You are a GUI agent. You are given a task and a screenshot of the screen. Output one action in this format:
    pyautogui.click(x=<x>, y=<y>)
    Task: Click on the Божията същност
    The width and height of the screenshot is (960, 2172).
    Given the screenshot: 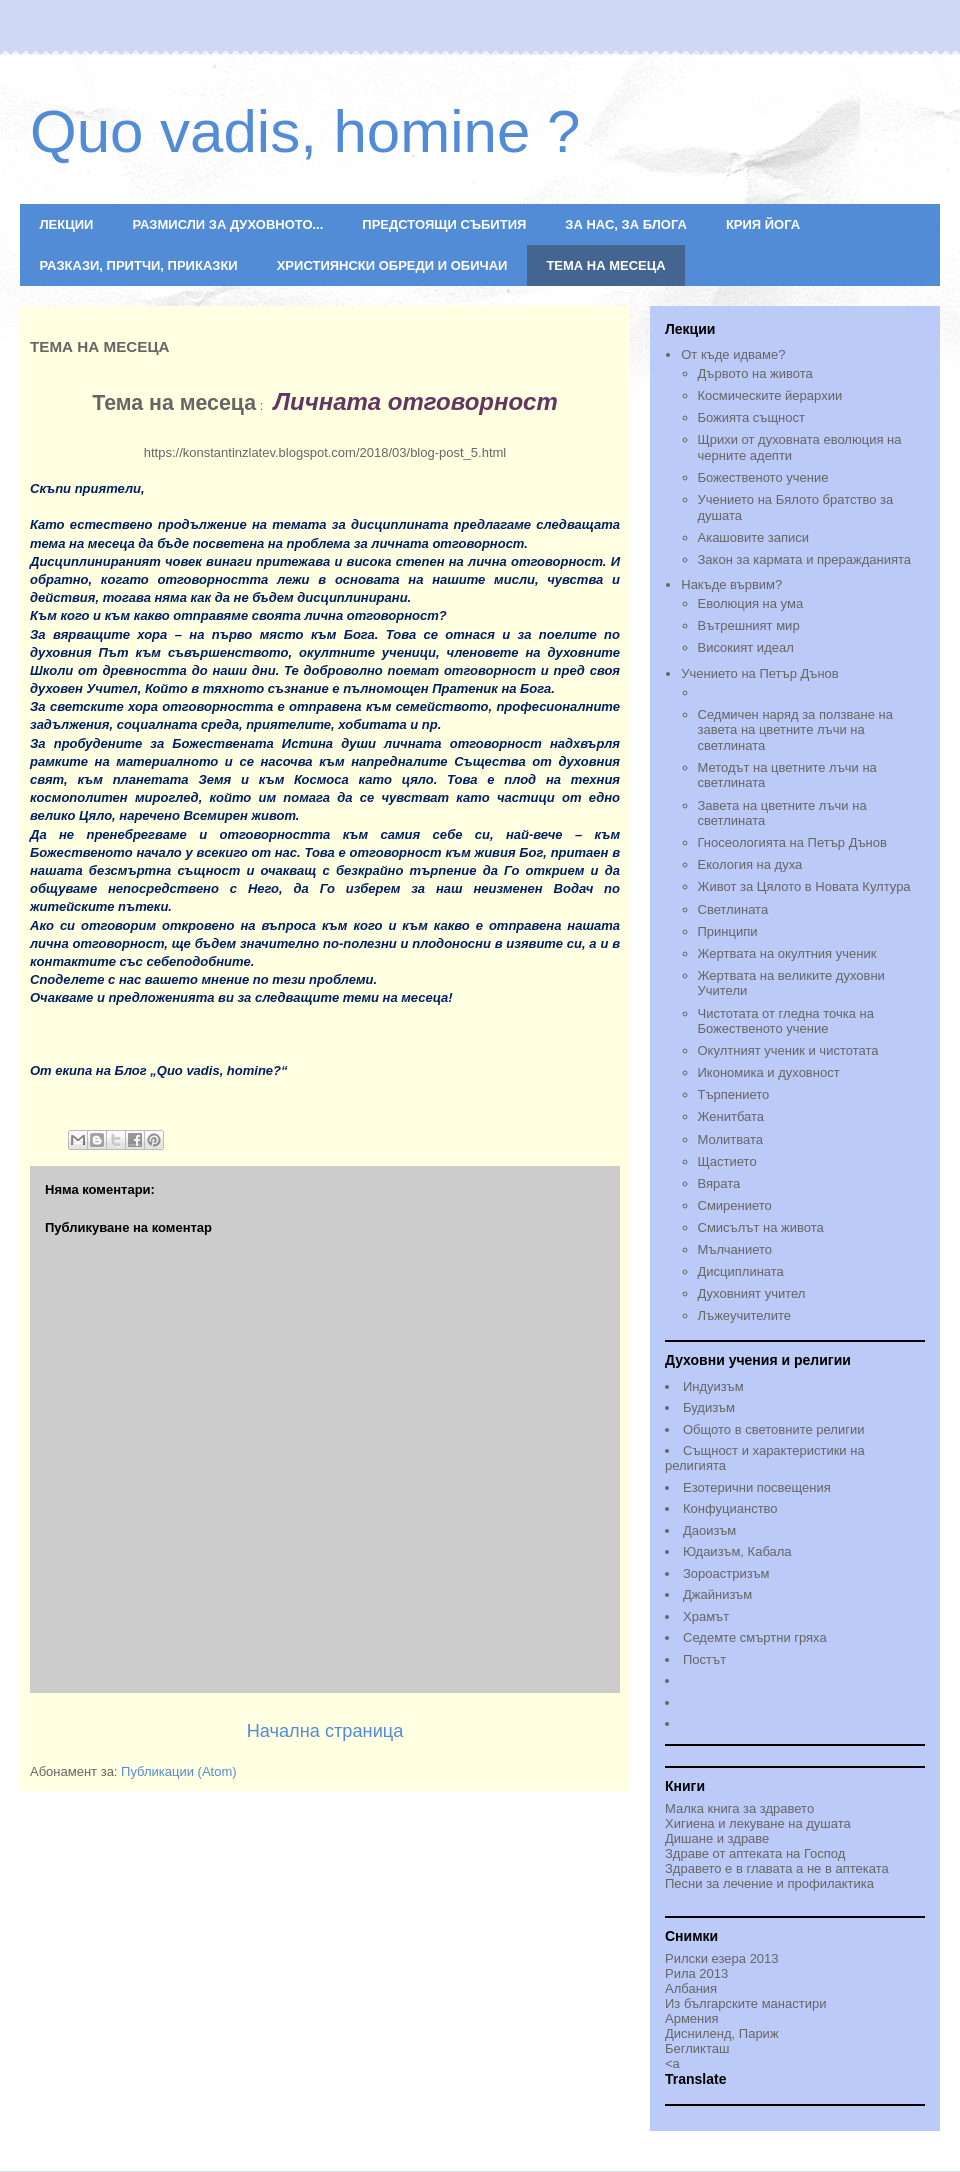 What is the action you would take?
    pyautogui.click(x=751, y=417)
    